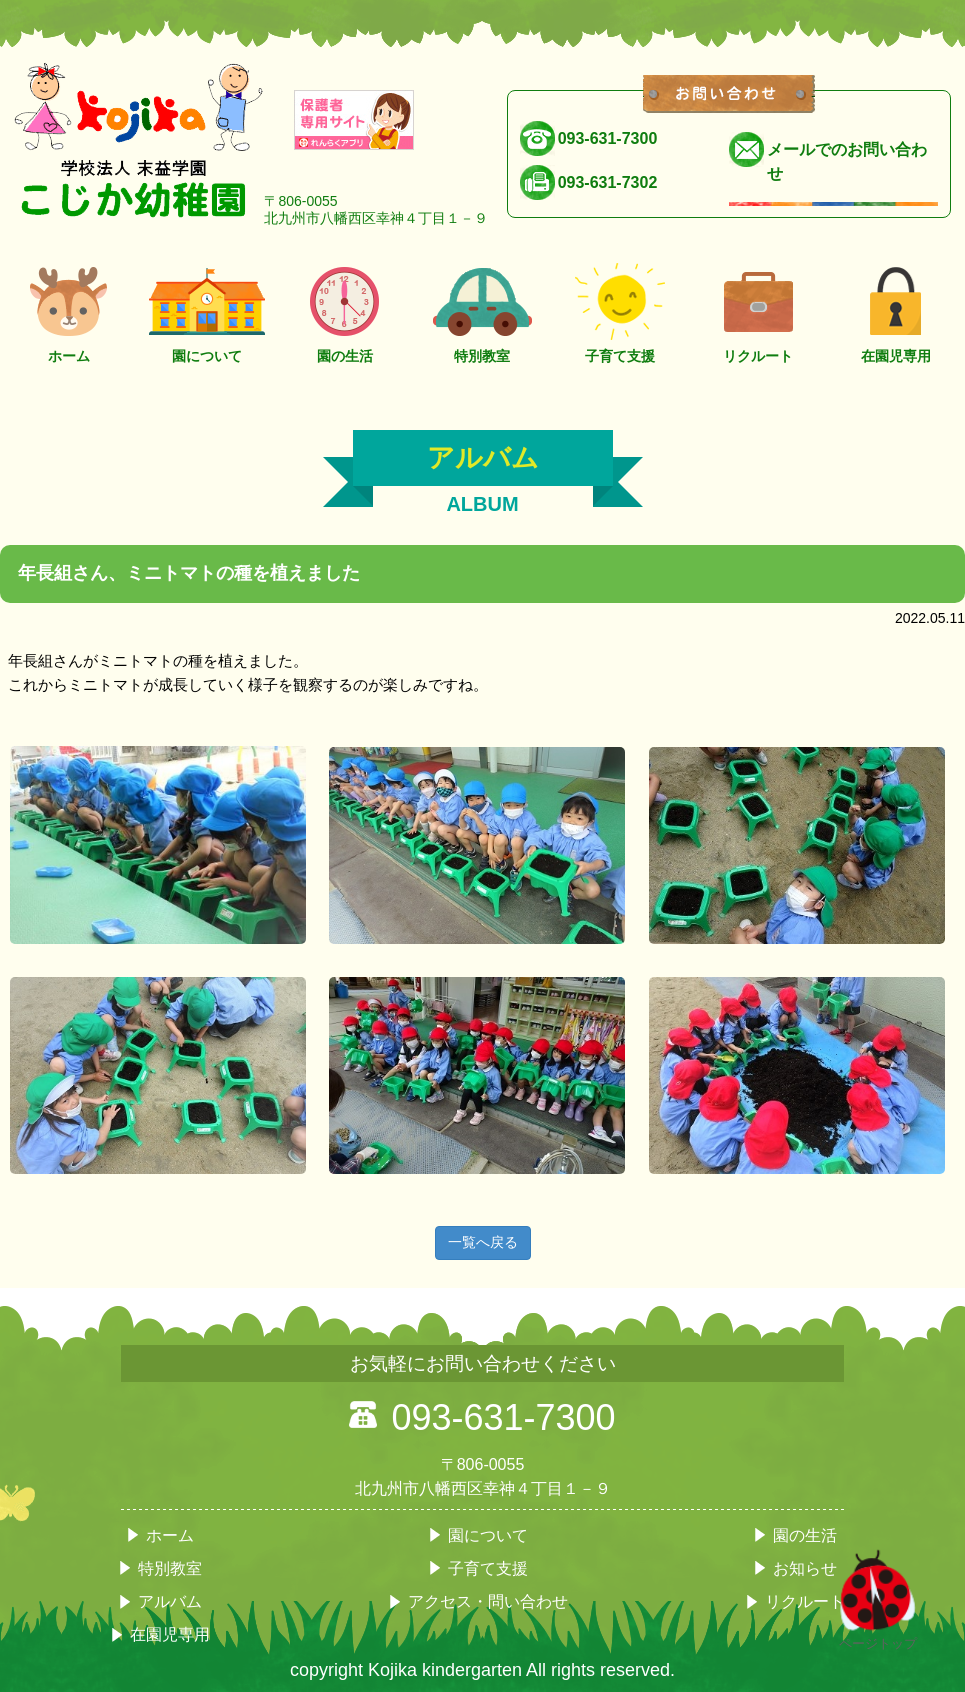 Image resolution: width=965 pixels, height=1692 pixels. Describe the element at coordinates (345, 309) in the screenshot. I see `園の生活` at that location.